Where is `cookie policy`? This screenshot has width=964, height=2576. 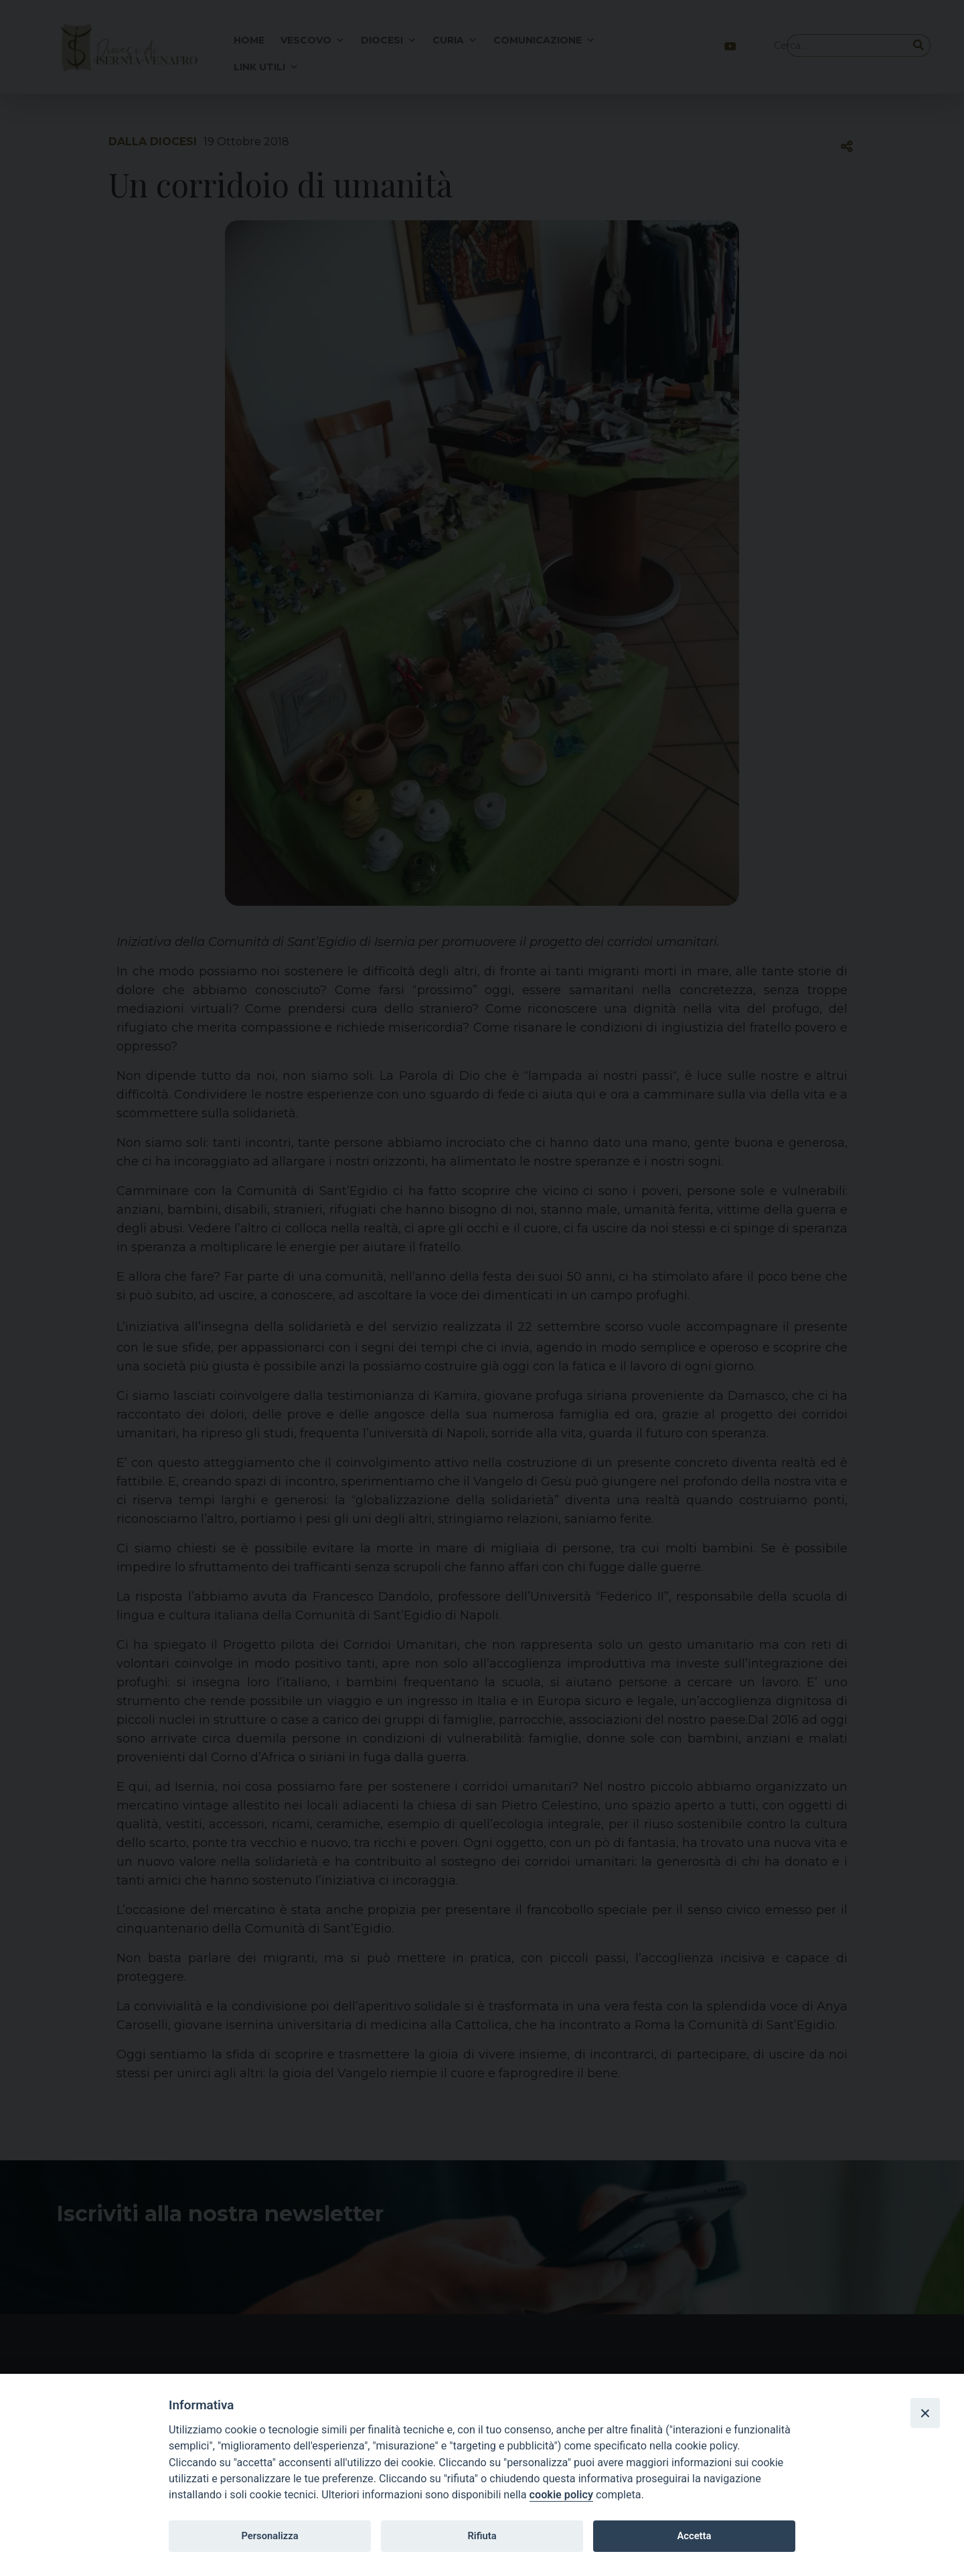
cookie policy is located at coordinates (561, 2494).